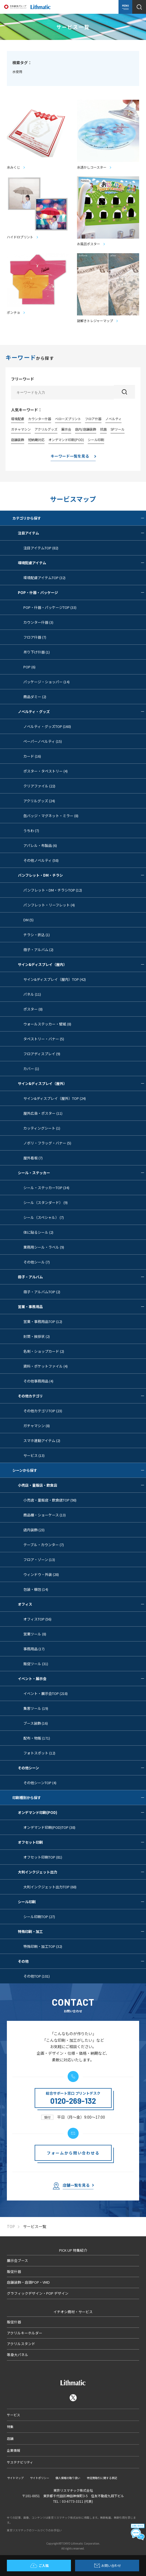  Describe the element at coordinates (49, 905) in the screenshot. I see `パンフレット・リーフレット (4)` at that location.